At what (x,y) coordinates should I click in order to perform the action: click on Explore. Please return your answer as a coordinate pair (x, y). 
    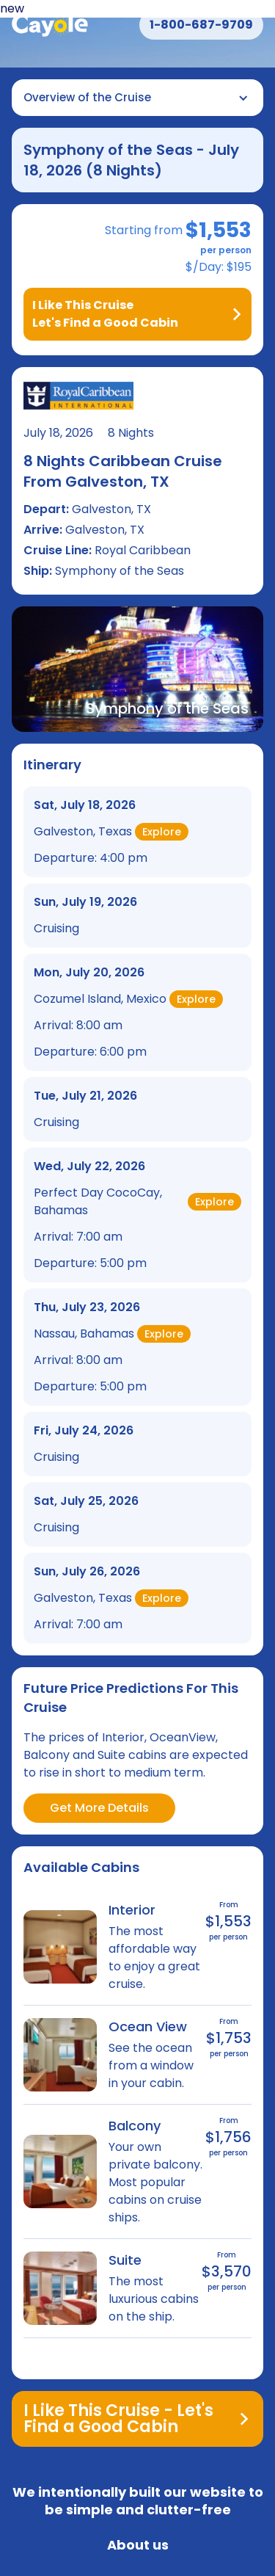
    Looking at the image, I should click on (161, 831).